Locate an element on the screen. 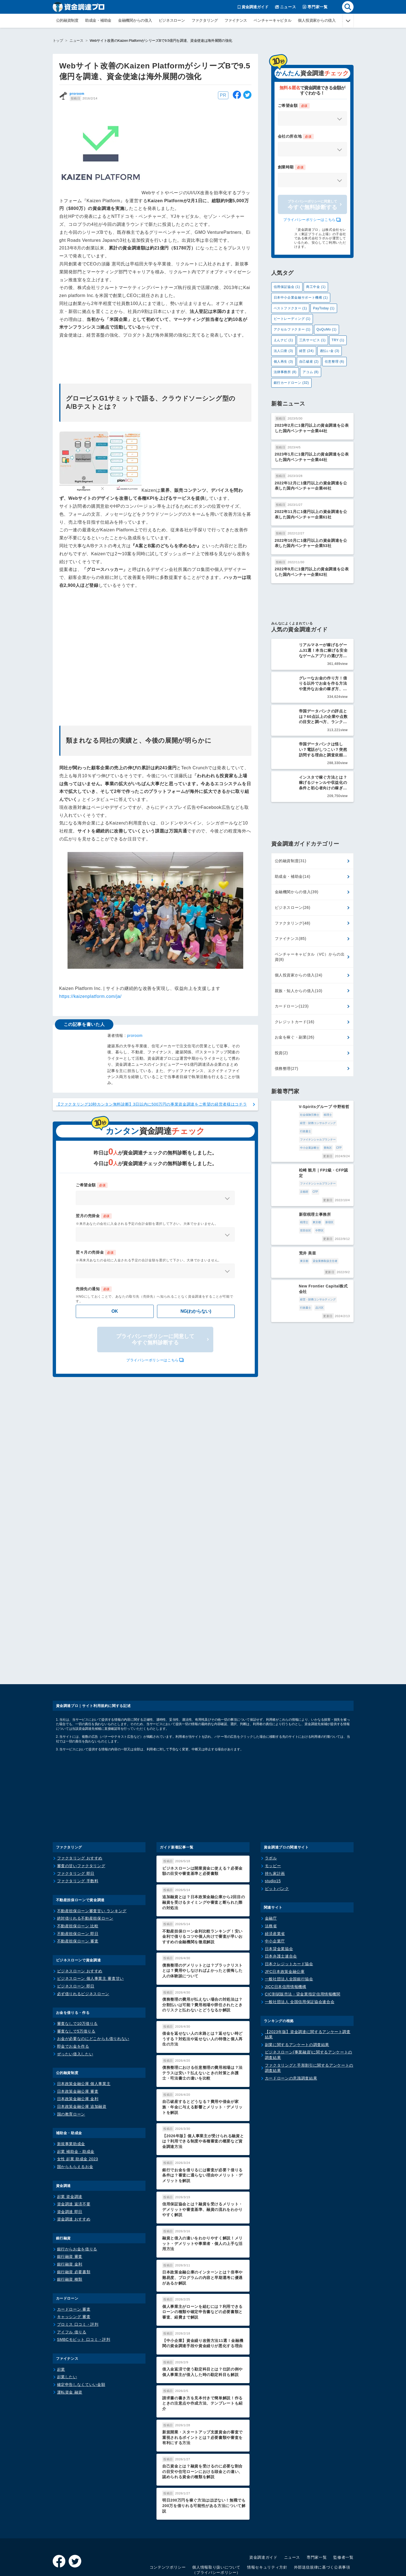  CFP is located at coordinates (291, 1135).